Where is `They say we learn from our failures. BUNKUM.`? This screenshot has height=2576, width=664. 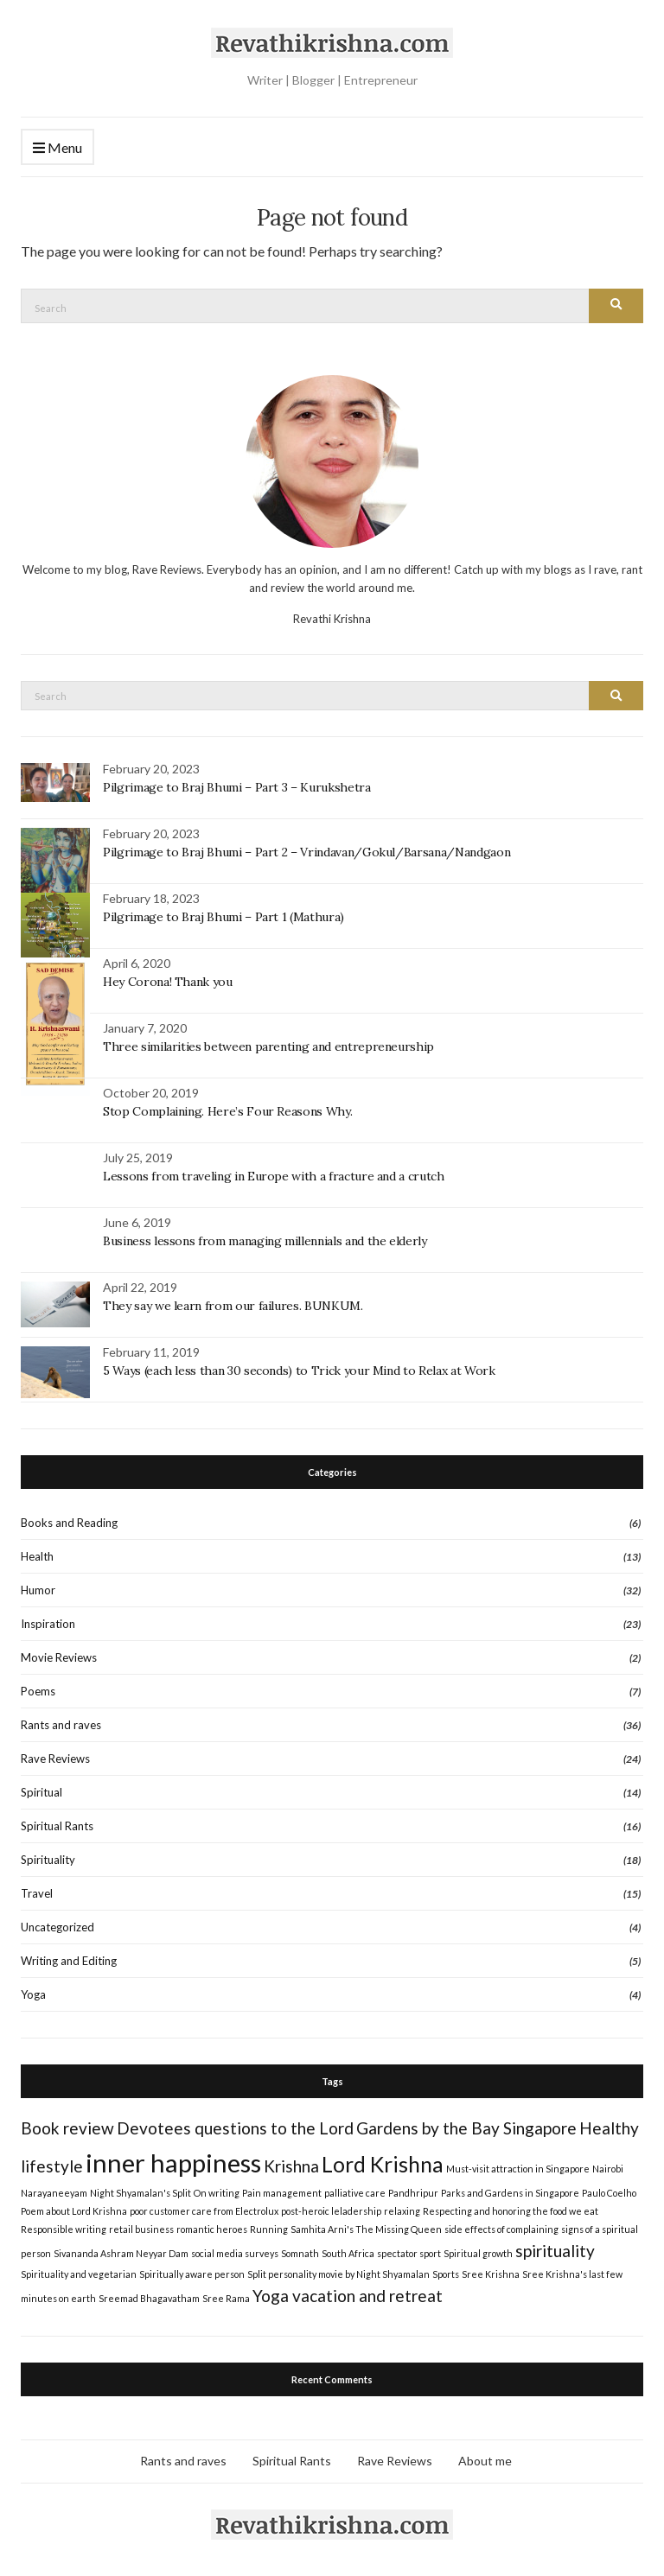
They say we learn from our failures. BUNKUM. is located at coordinates (233, 1303).